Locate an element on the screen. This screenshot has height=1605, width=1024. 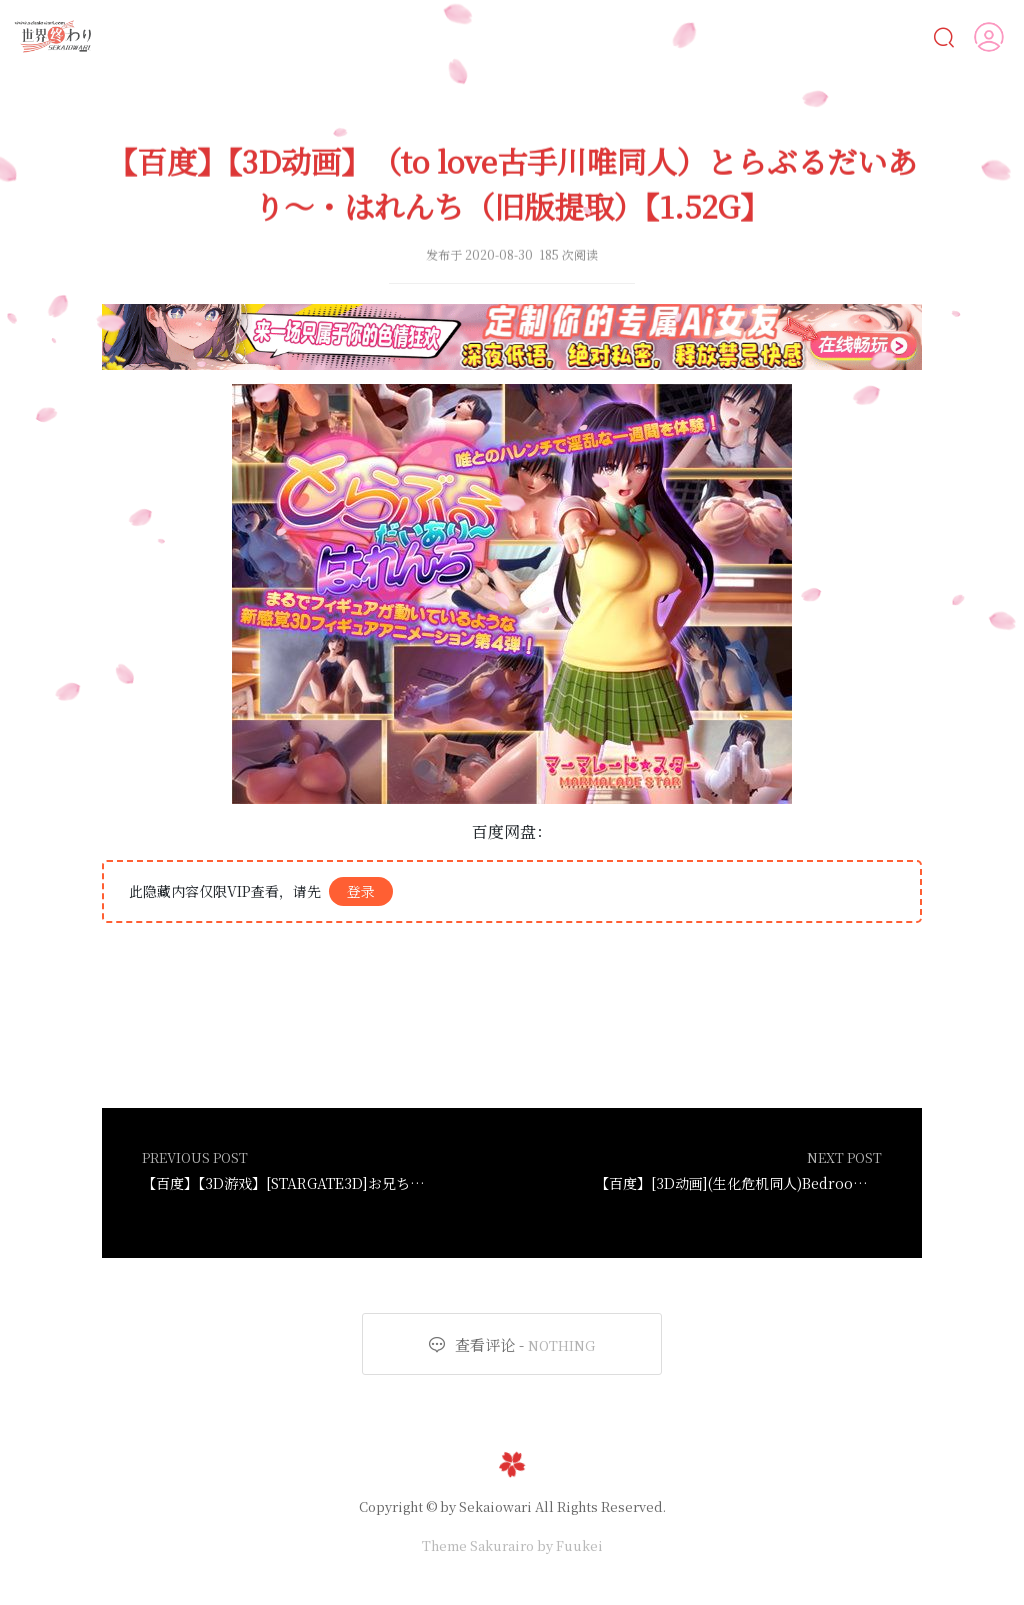
CG is located at coordinates (489, 36).